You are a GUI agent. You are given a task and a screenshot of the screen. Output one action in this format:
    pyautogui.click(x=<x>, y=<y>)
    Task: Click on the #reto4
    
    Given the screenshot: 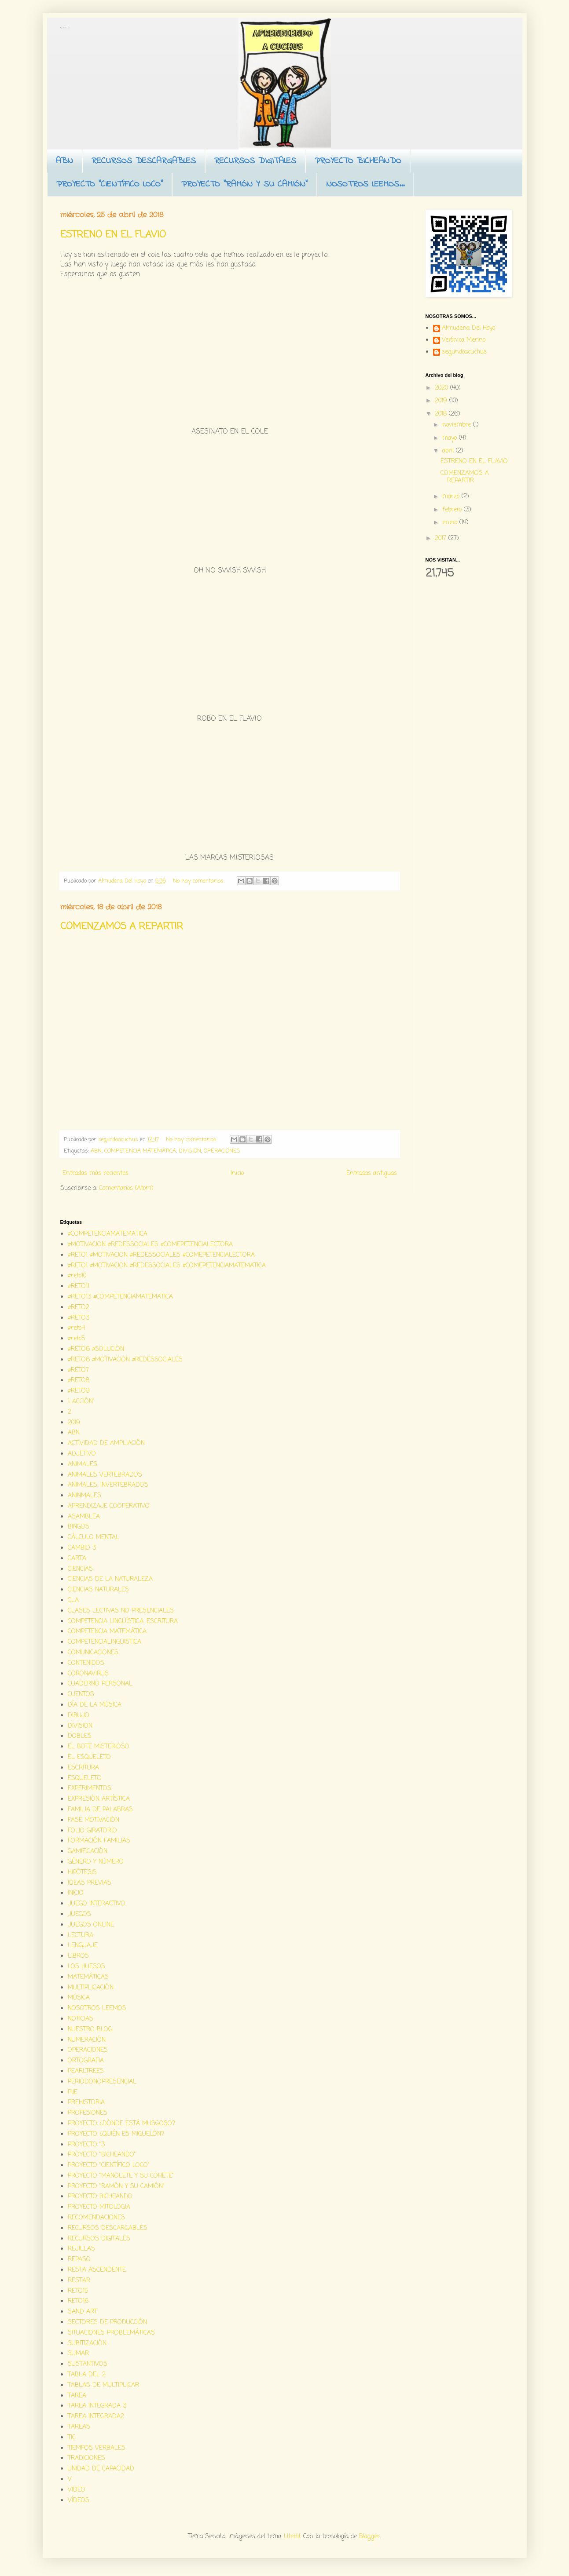 What is the action you would take?
    pyautogui.click(x=76, y=1328)
    